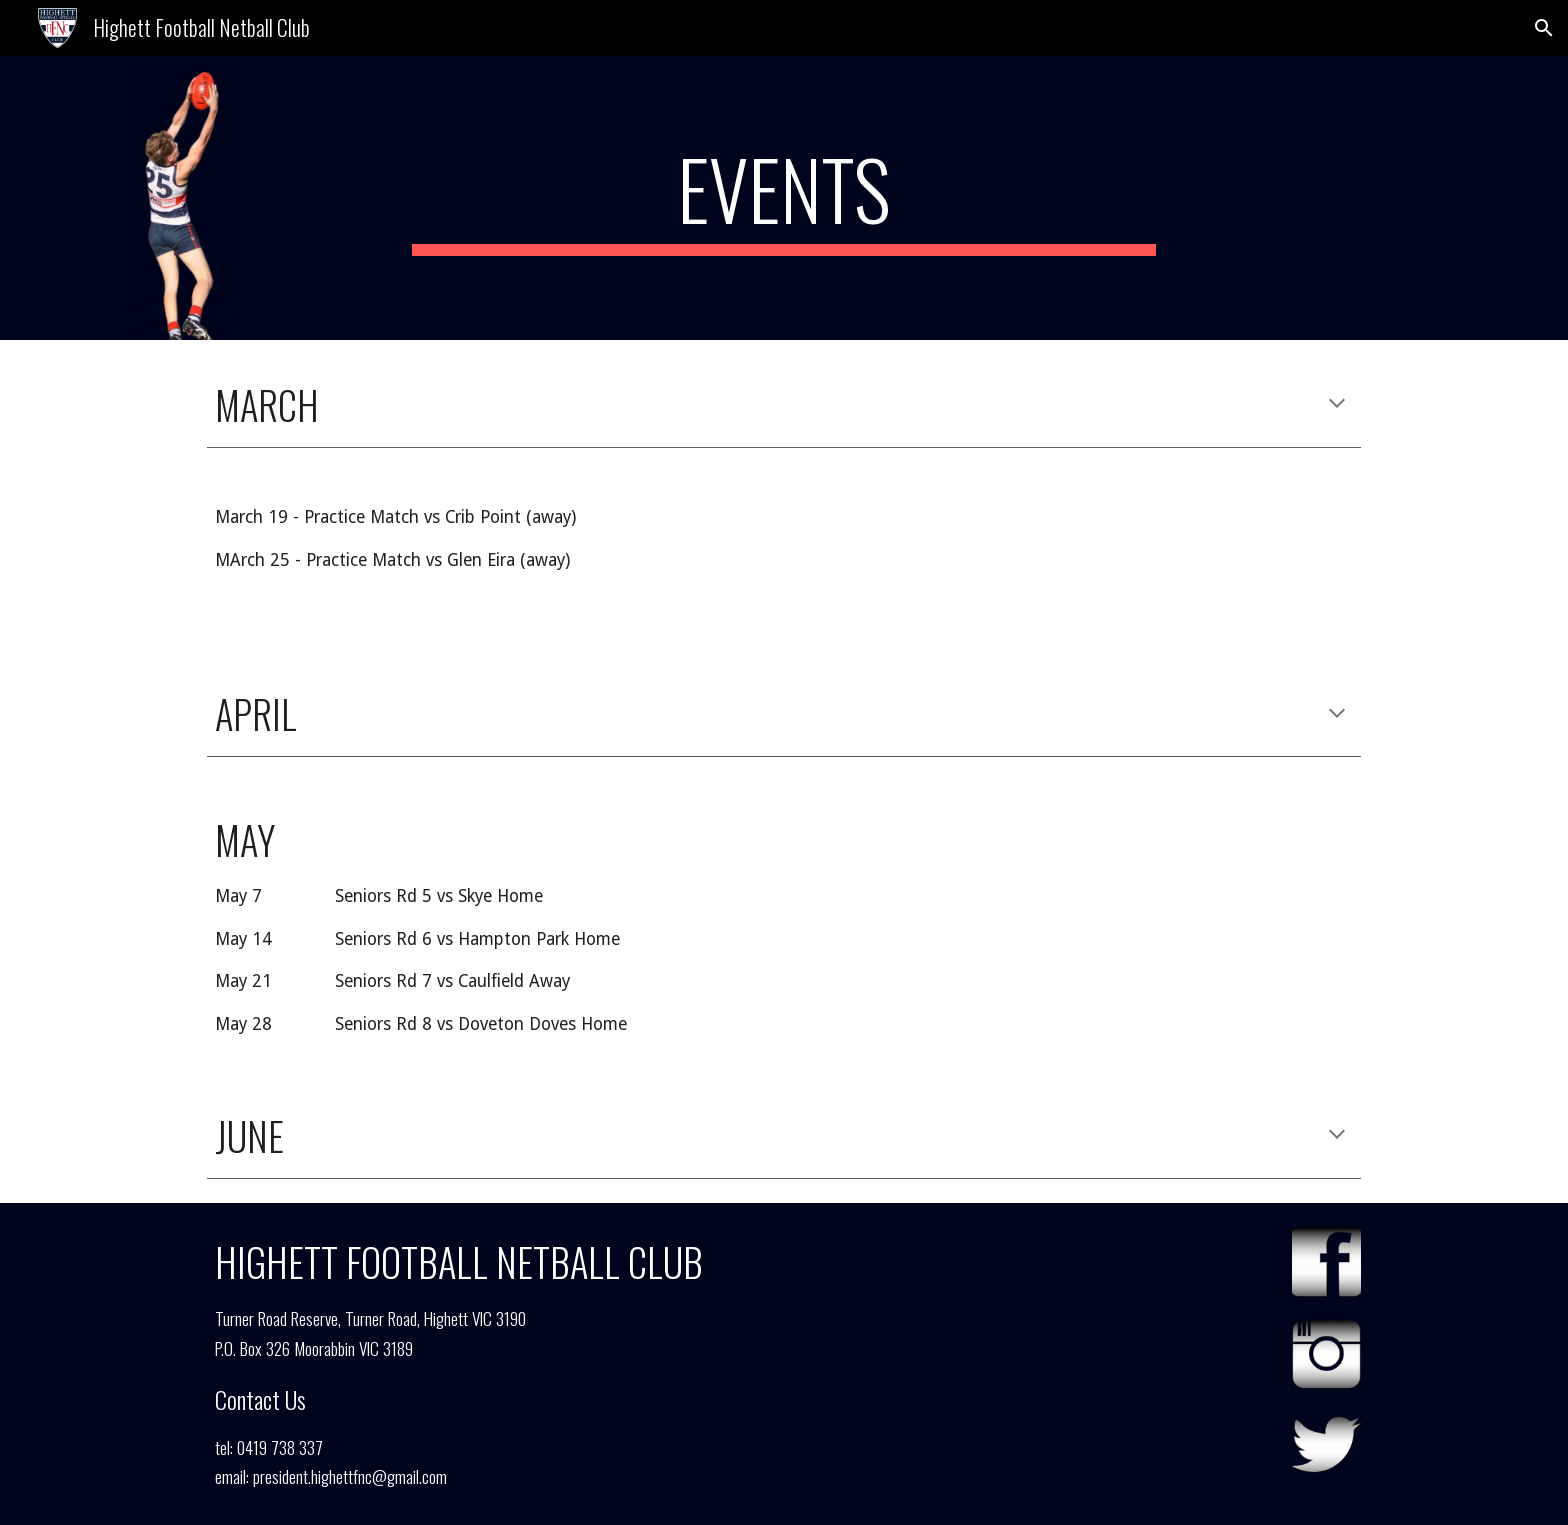 The width and height of the screenshot is (1568, 1525). I want to click on [button], so click(1544, 28).